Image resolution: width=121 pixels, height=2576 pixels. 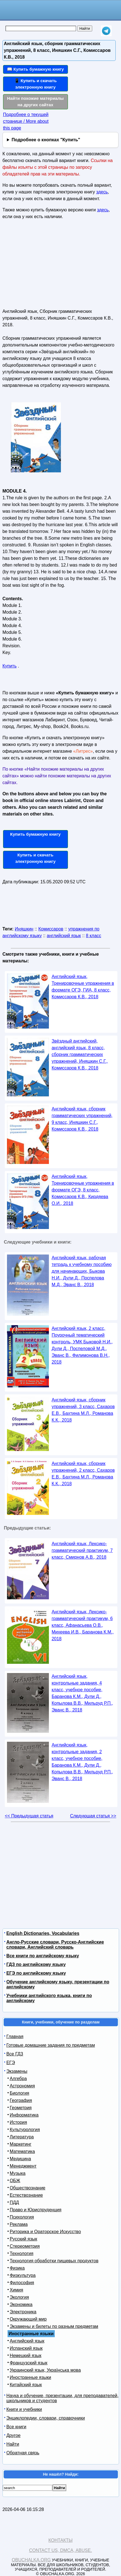 I want to click on ОБЖ, so click(x=15, y=2180).